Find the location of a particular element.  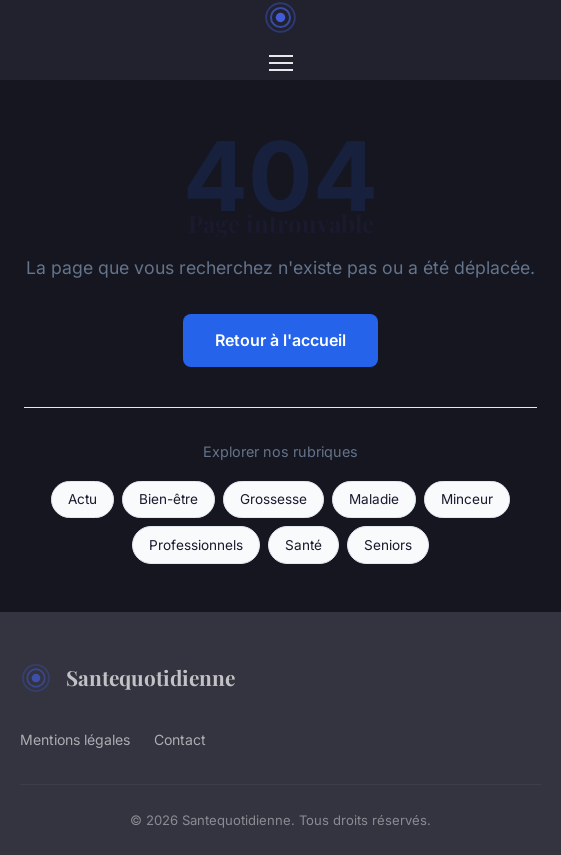

Santequotidienne is located at coordinates (127, 678).